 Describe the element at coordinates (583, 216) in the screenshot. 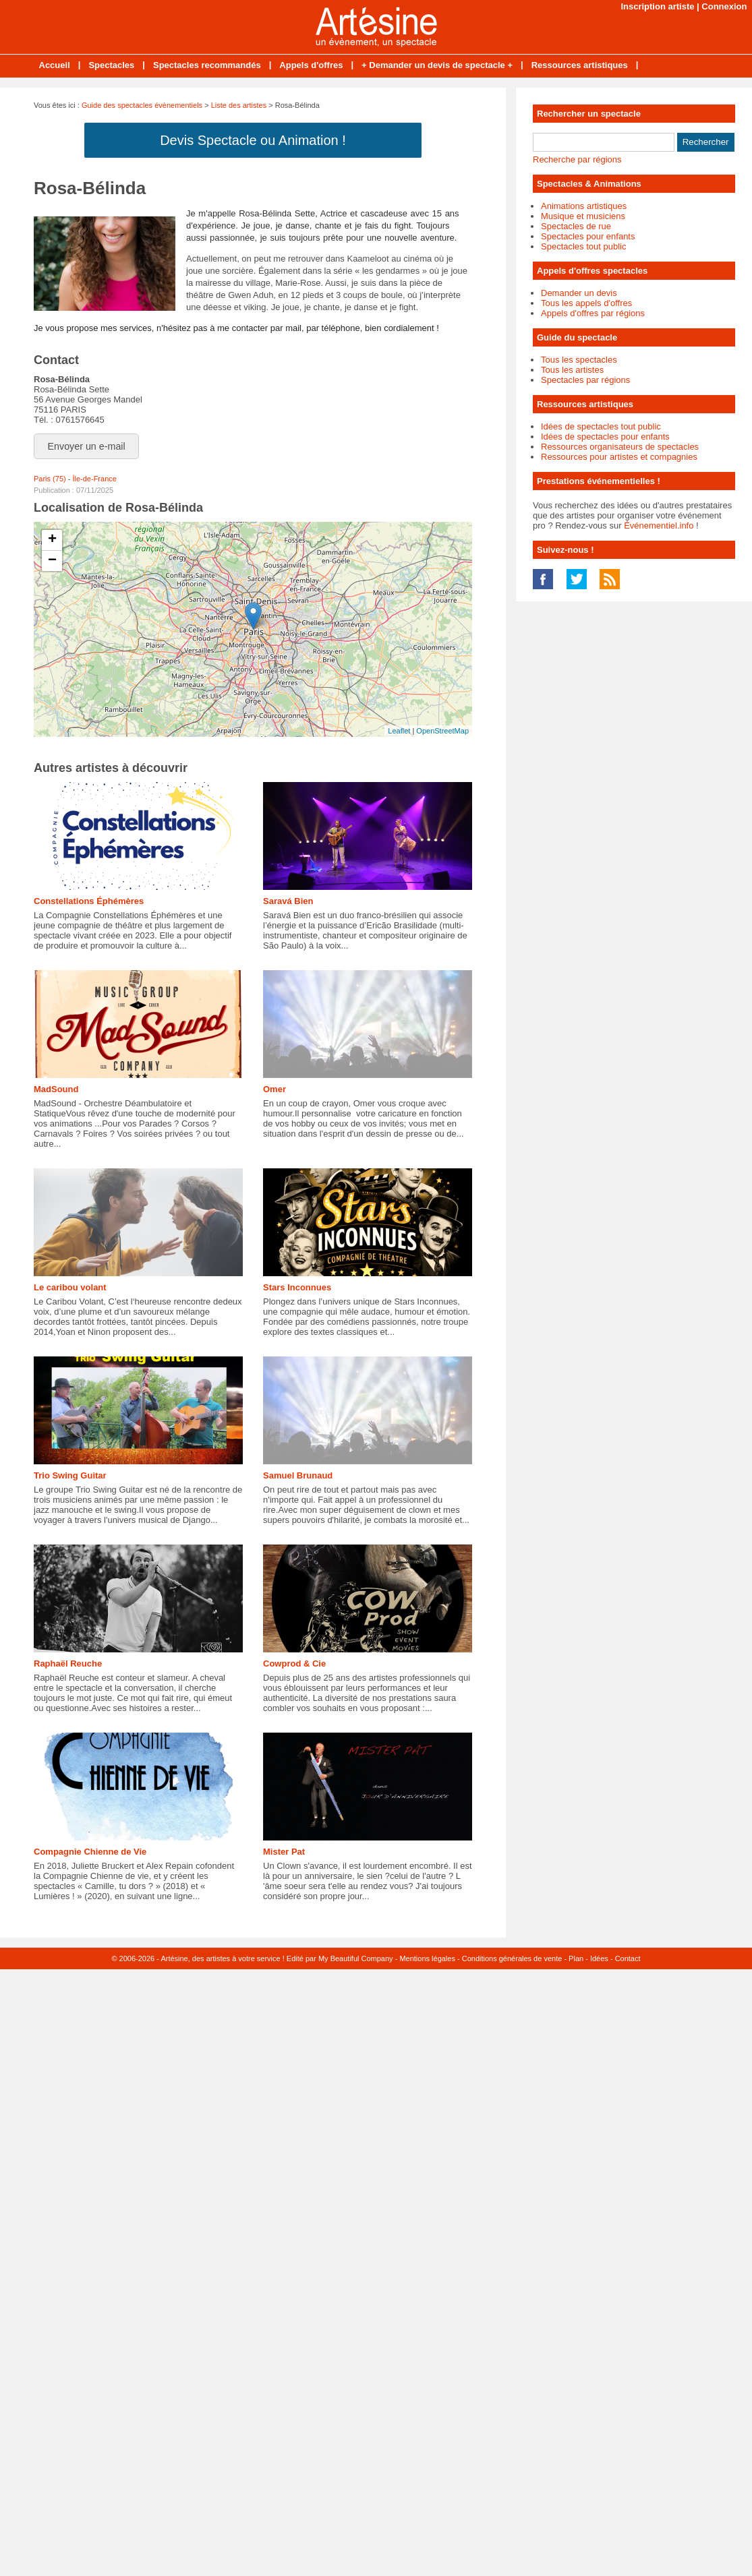

I see `Musique et musiciens` at that location.